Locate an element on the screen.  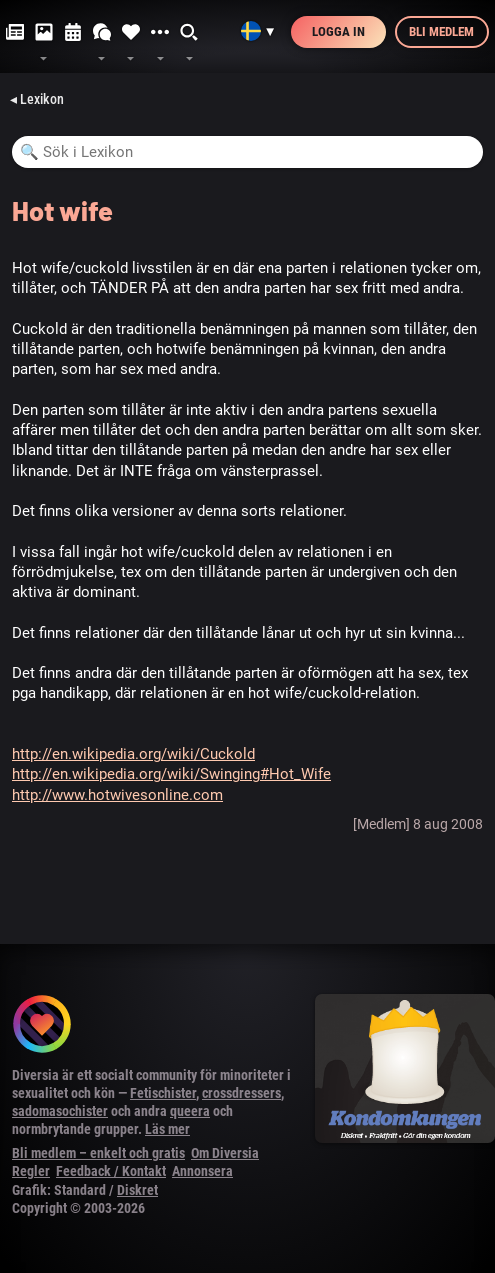
Feedback / Kontakt is located at coordinates (111, 1171).